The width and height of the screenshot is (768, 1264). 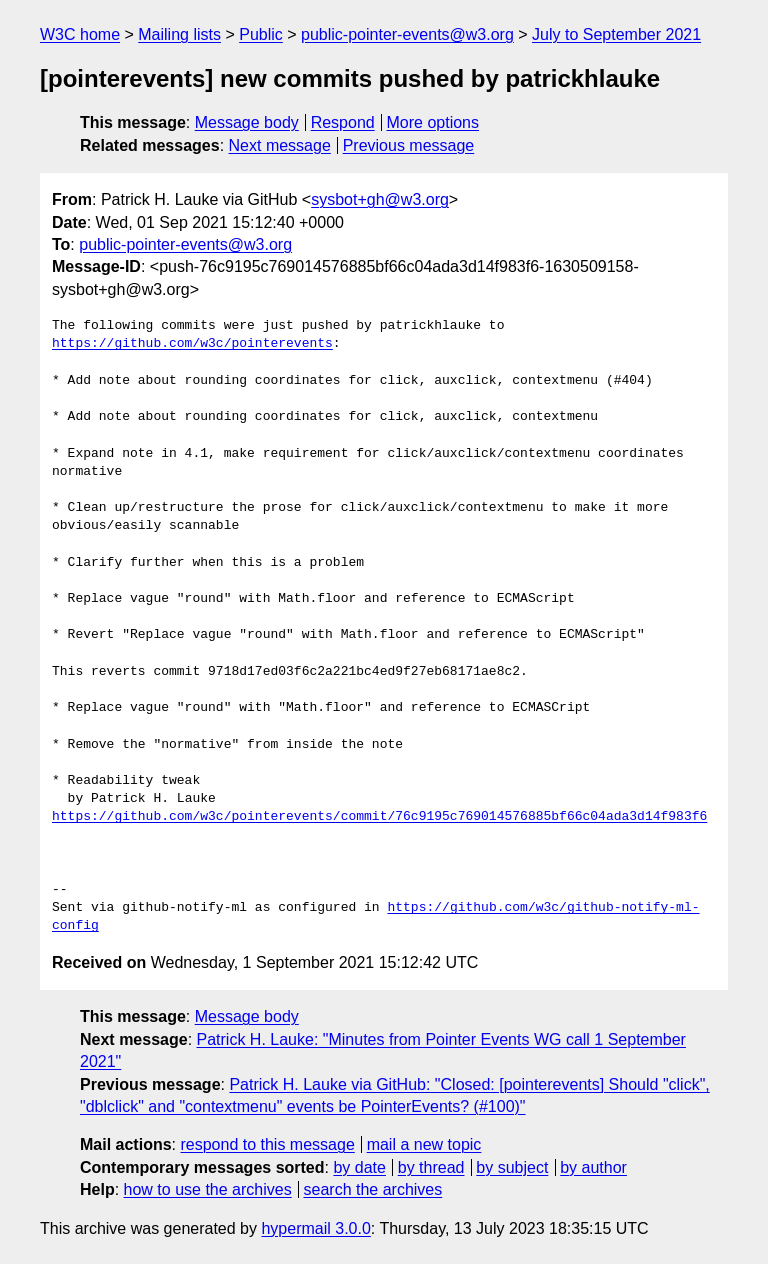 What do you see at coordinates (267, 1144) in the screenshot?
I see `respond to this message` at bounding box center [267, 1144].